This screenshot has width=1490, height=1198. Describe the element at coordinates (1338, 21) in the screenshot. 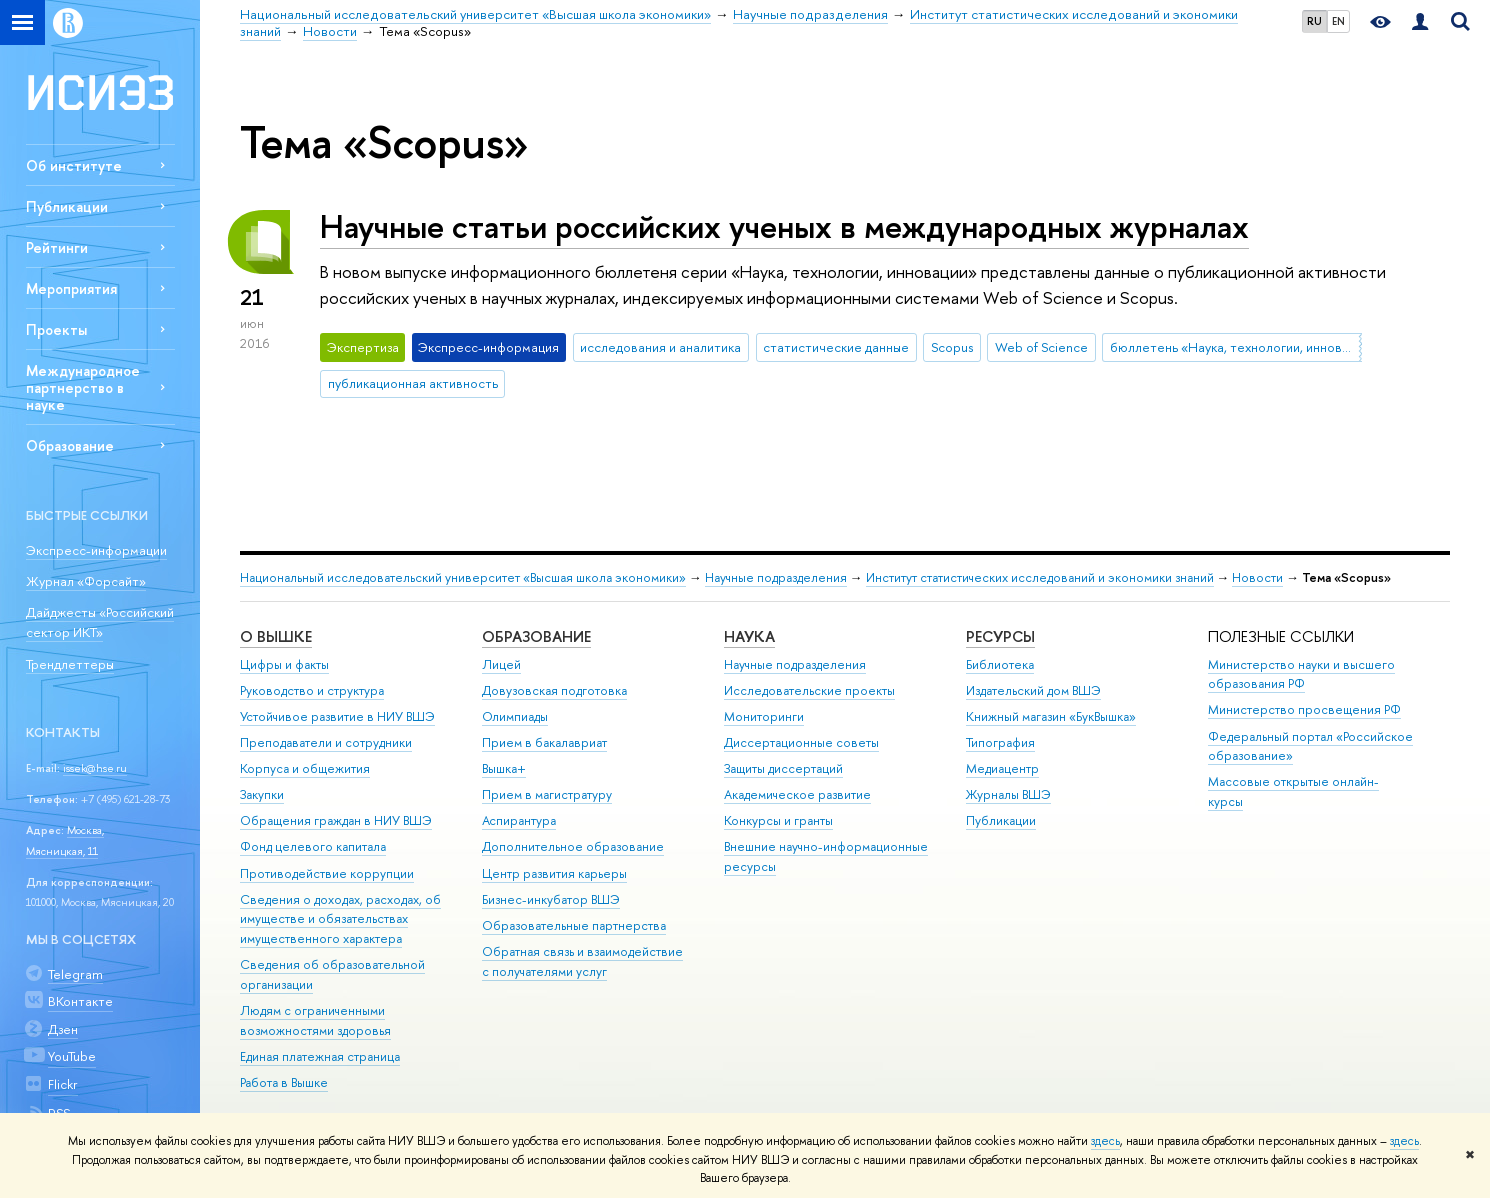

I see `EN` at that location.